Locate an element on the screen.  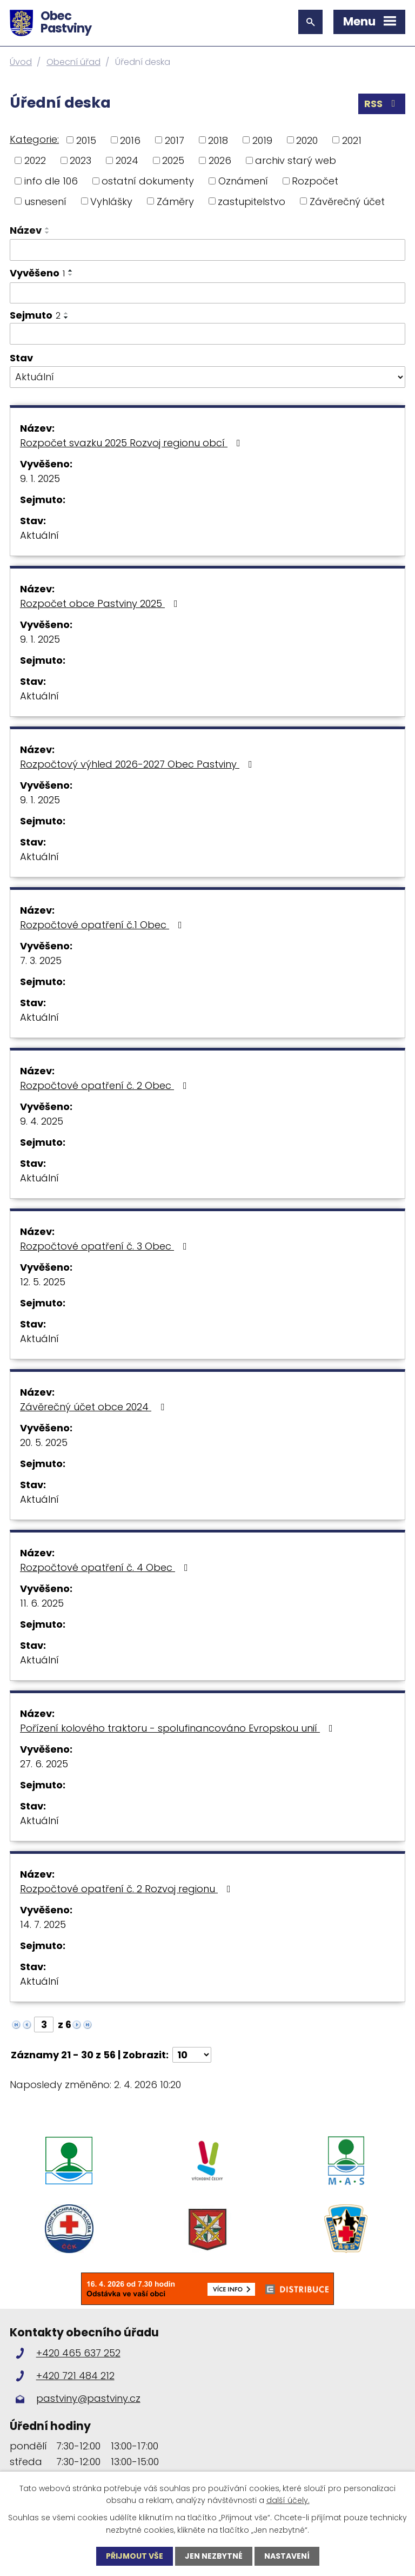
Rozpočtový výhled 2026-2027 Obec Pastviny is located at coordinates (138, 764).